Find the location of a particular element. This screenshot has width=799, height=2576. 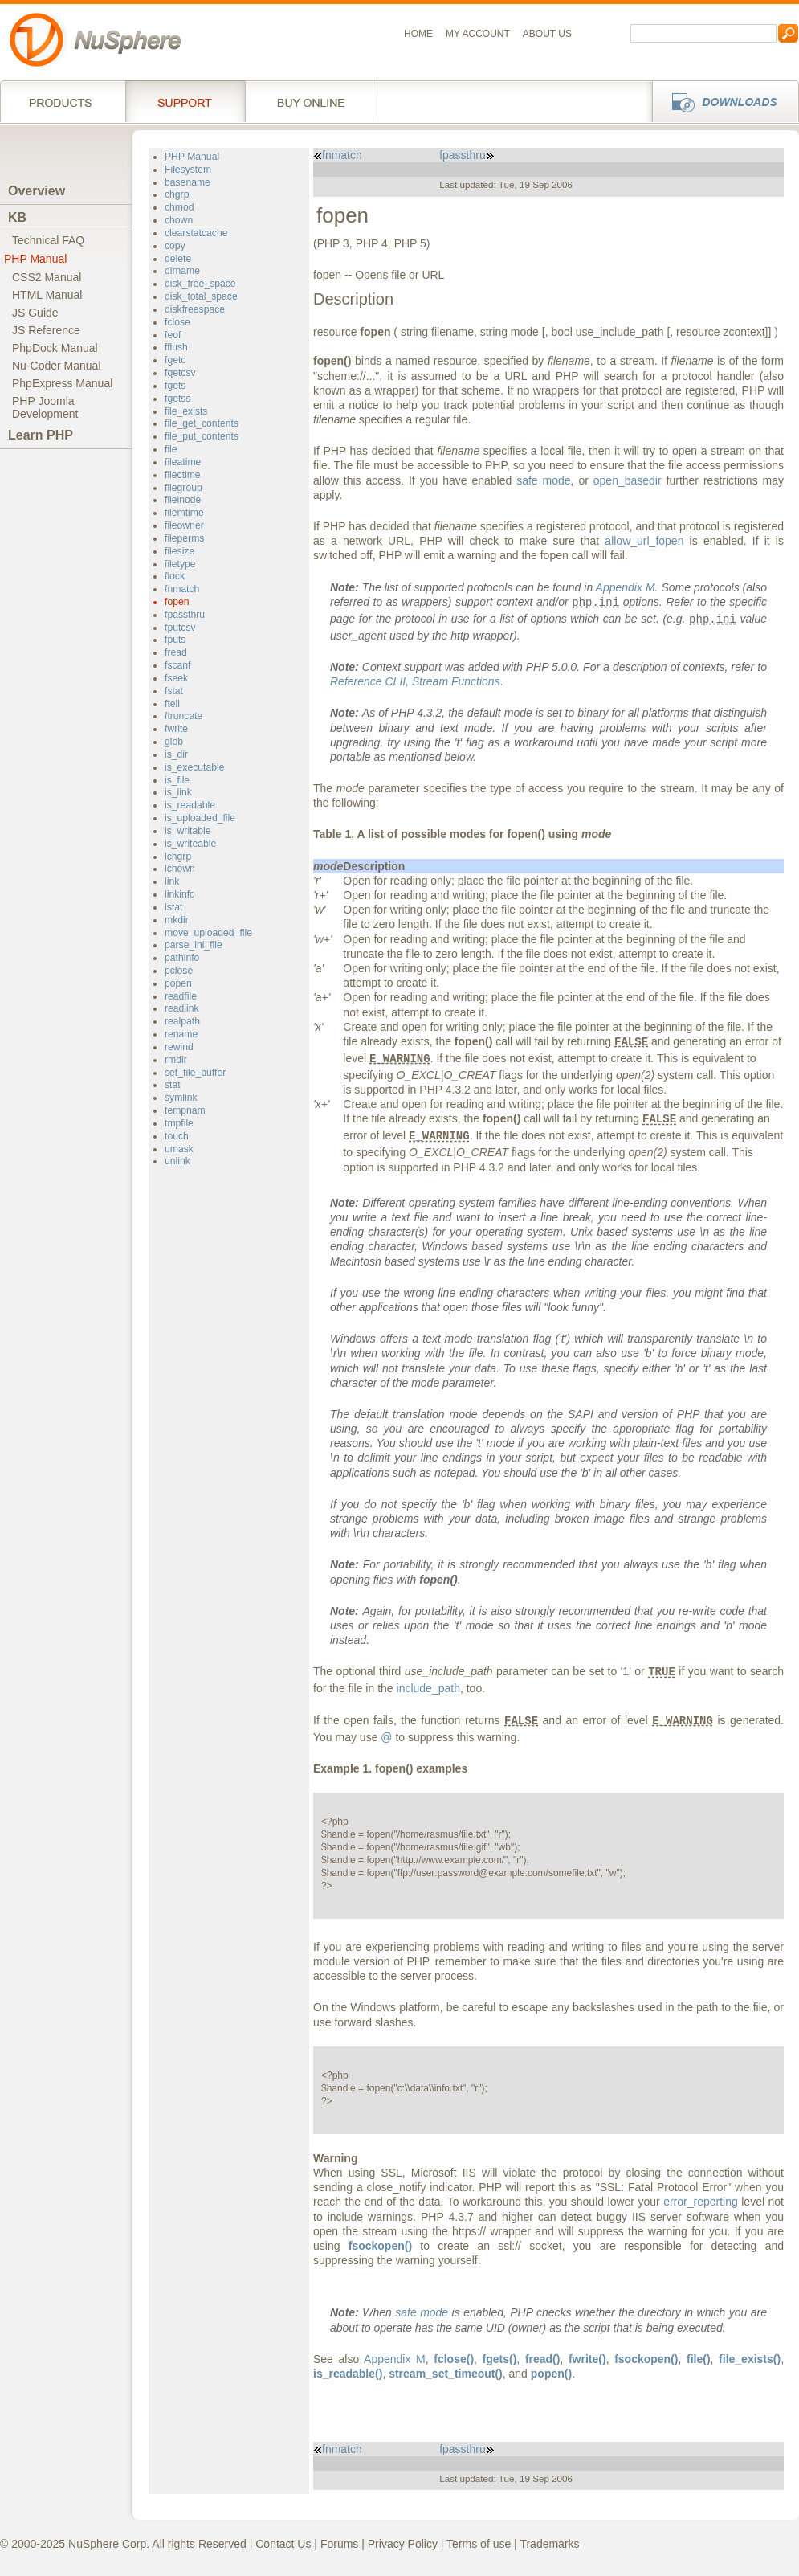

fscanf is located at coordinates (177, 665).